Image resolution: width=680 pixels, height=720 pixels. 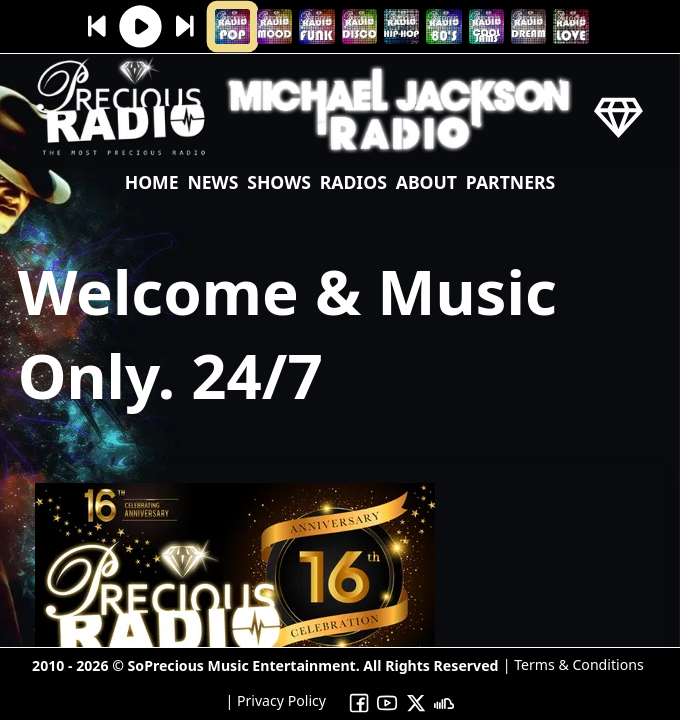 I want to click on [To Precious Radio Facebook], so click(x=358, y=701).